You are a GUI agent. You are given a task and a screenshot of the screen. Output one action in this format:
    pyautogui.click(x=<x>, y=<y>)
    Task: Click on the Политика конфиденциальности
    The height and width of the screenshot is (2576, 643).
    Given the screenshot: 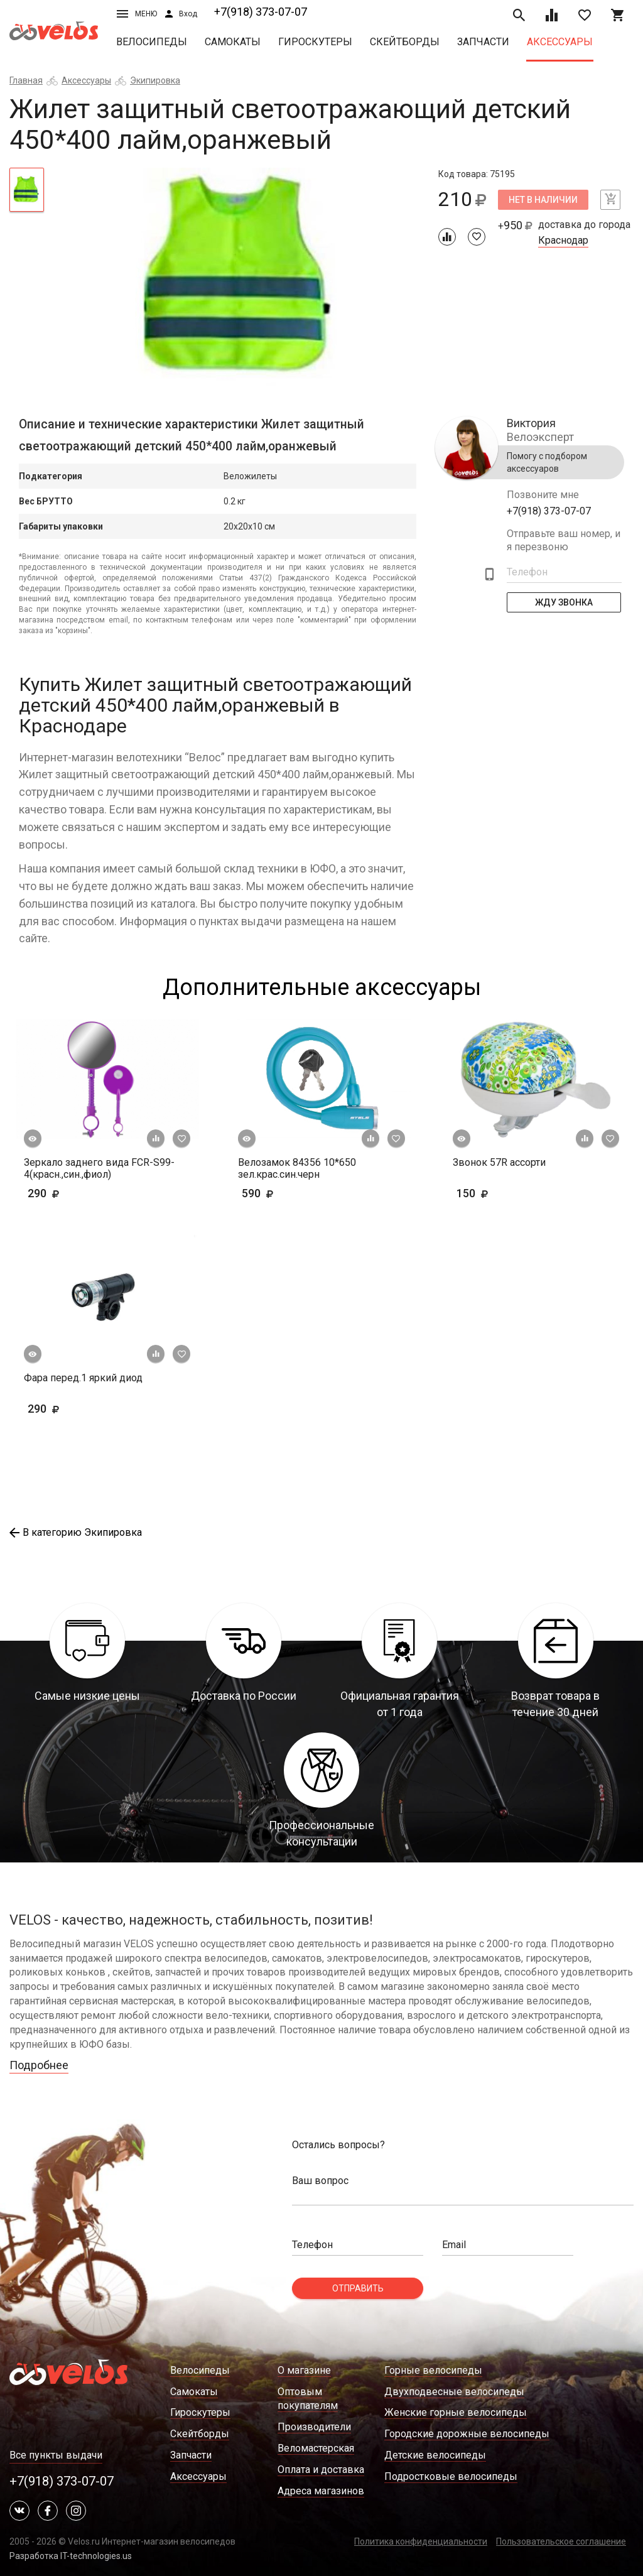 What is the action you would take?
    pyautogui.click(x=420, y=2541)
    